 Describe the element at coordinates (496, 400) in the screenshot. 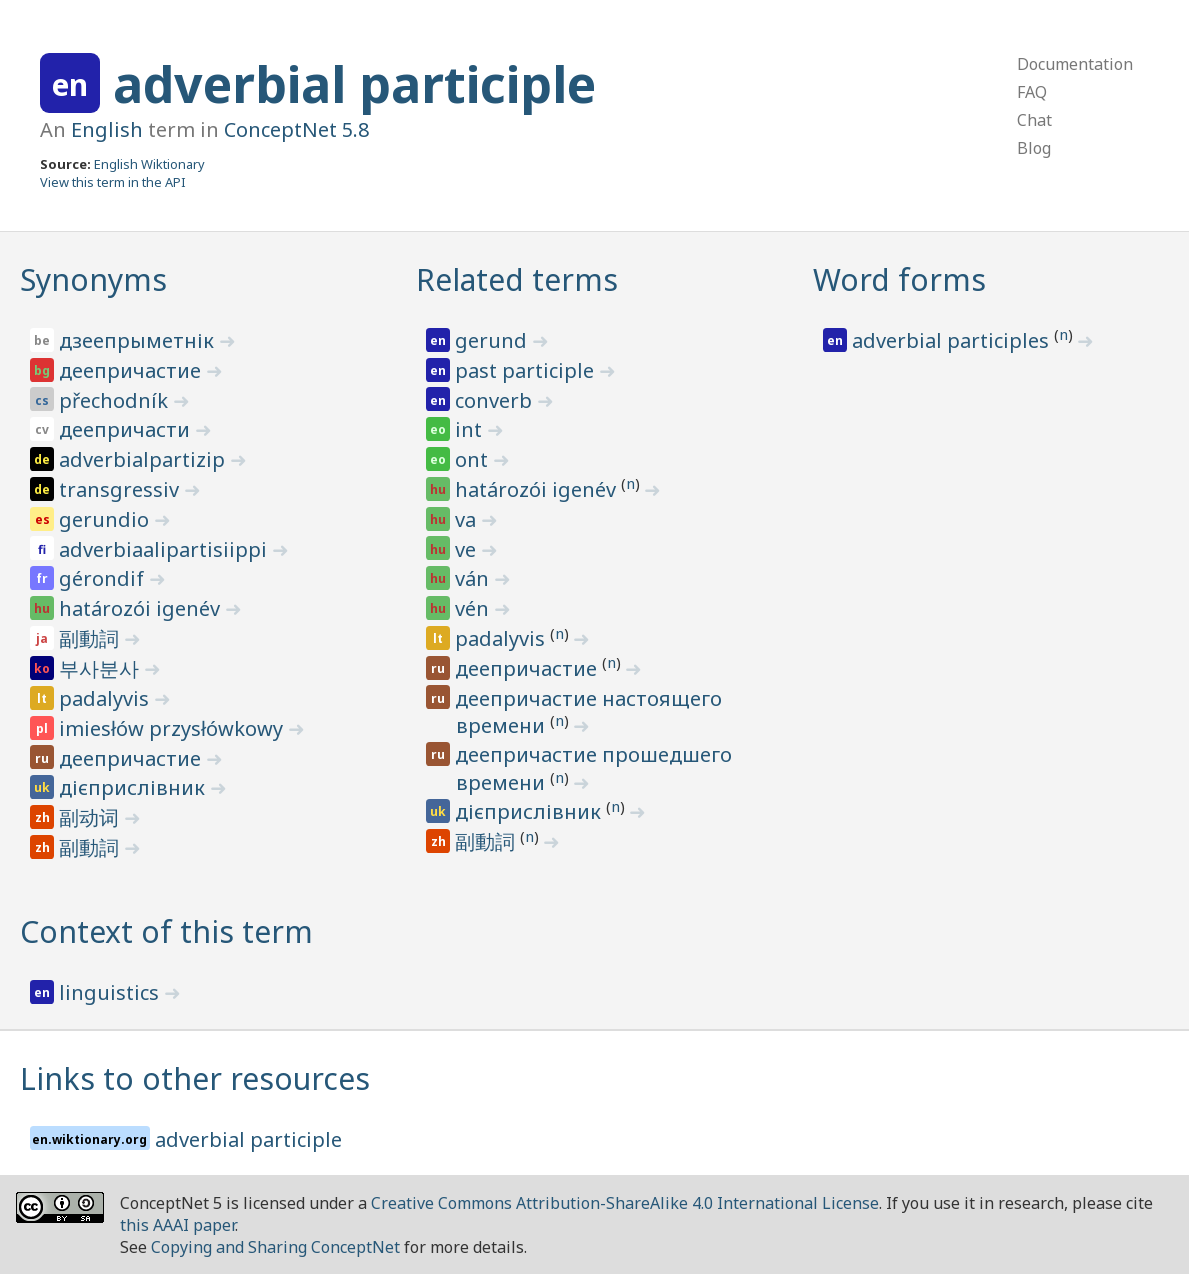

I see `converb` at that location.